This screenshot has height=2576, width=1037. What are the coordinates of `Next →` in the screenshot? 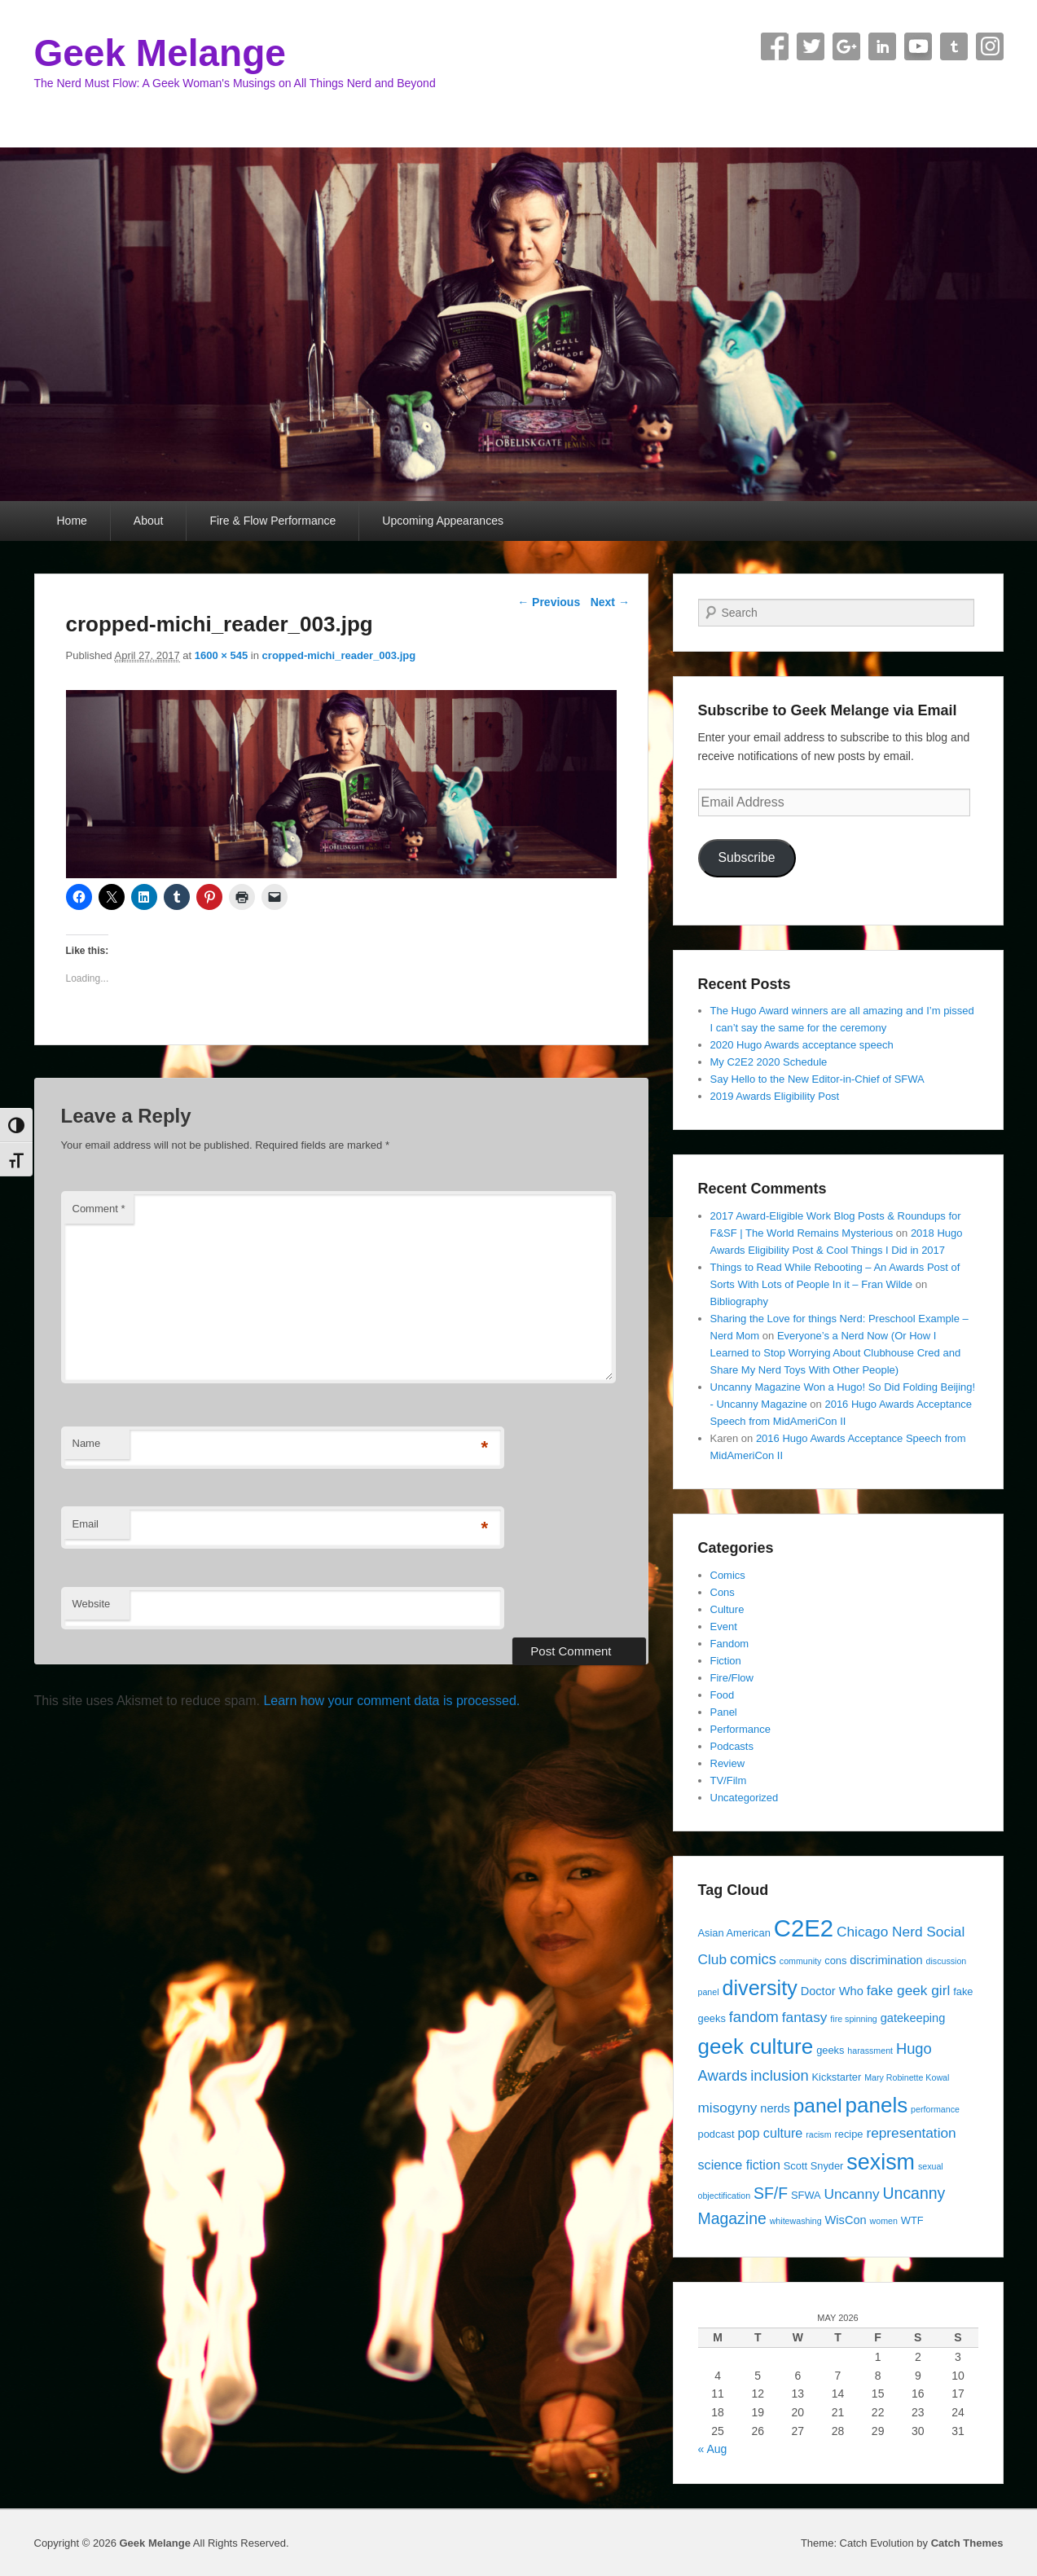 It's located at (610, 602).